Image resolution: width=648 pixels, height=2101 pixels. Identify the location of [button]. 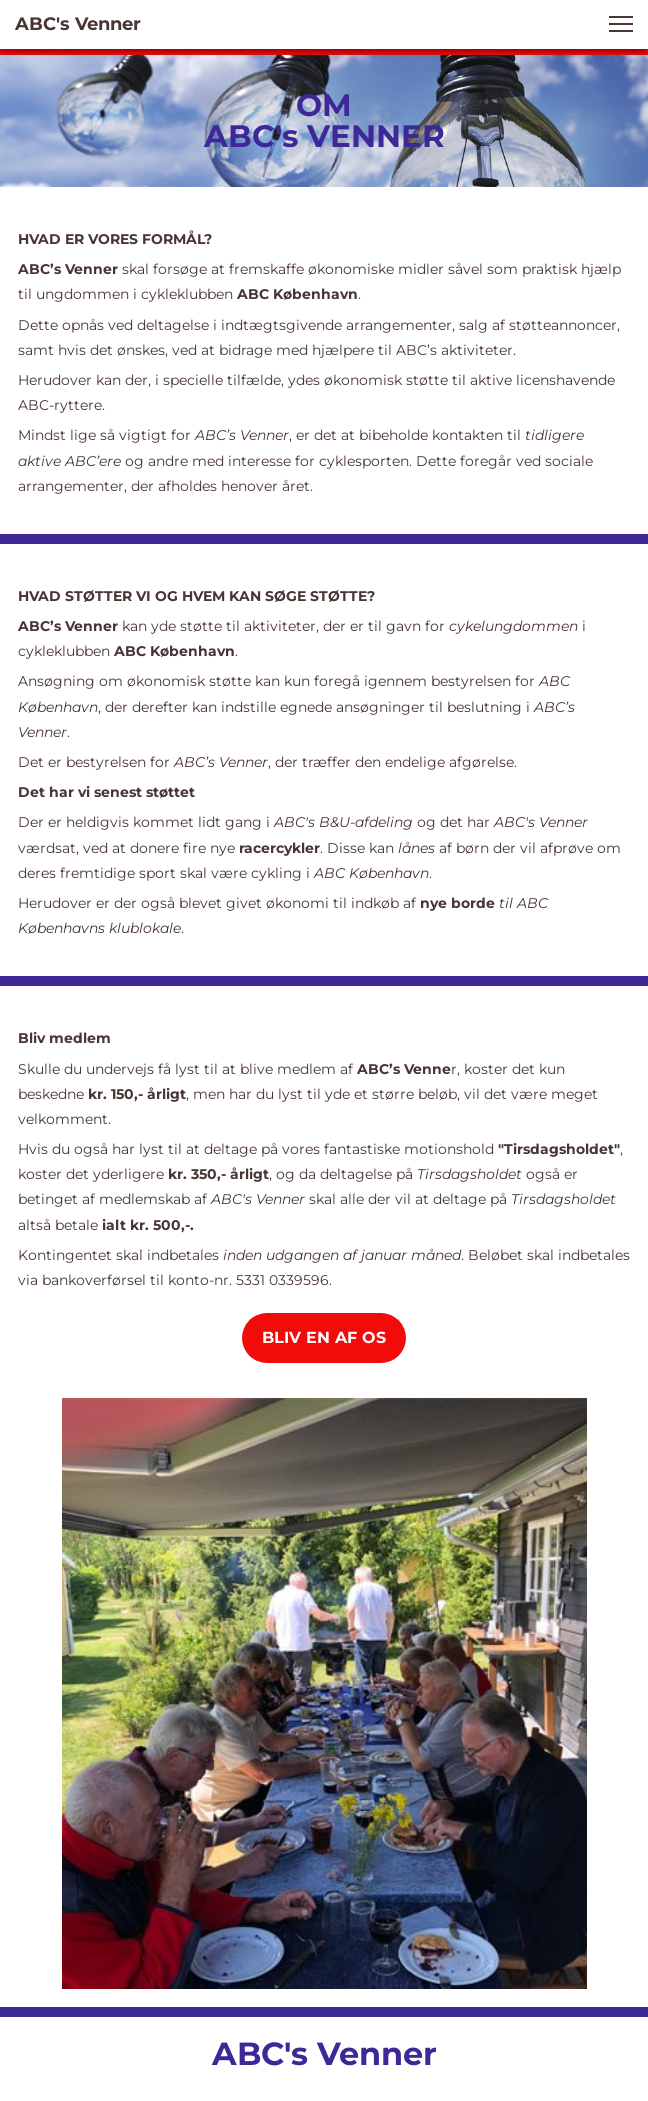
(621, 24).